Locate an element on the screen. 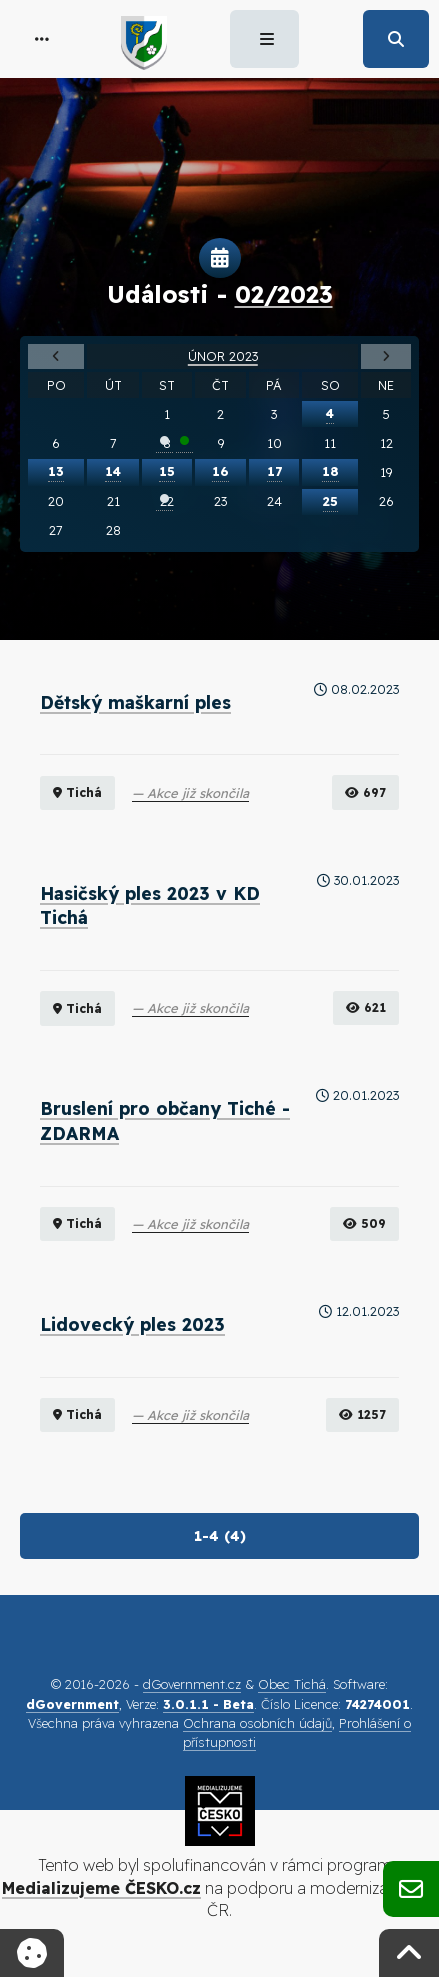  Ochrana osobních údajů is located at coordinates (257, 1723).